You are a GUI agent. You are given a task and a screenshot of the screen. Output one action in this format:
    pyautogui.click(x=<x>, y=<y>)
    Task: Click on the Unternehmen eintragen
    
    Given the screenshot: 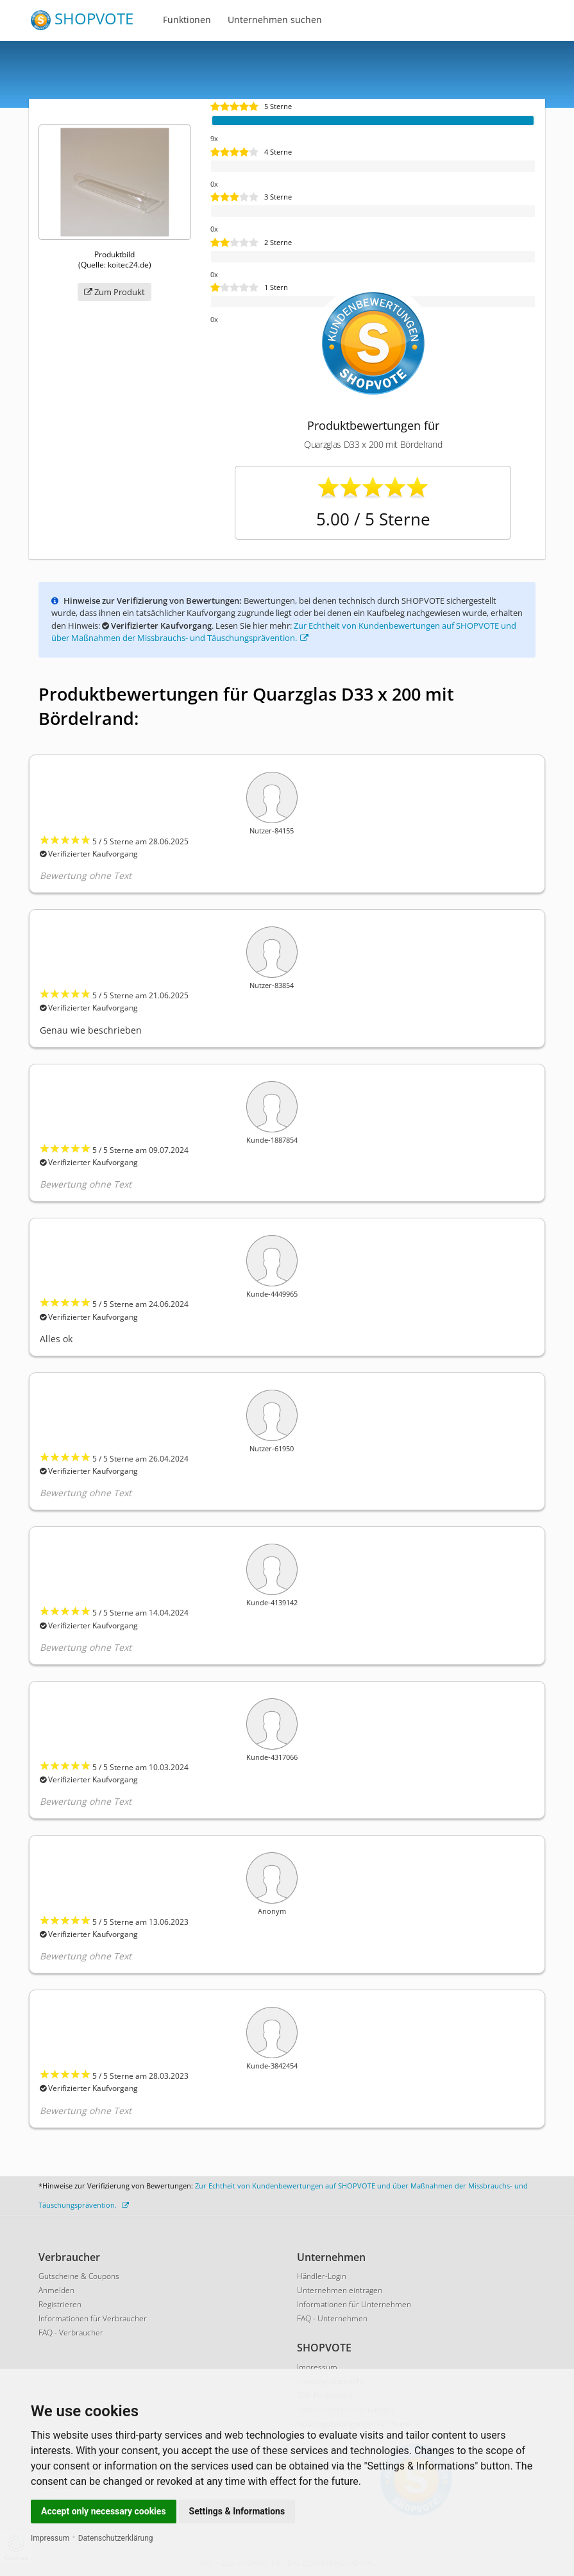 What is the action you would take?
    pyautogui.click(x=339, y=2290)
    